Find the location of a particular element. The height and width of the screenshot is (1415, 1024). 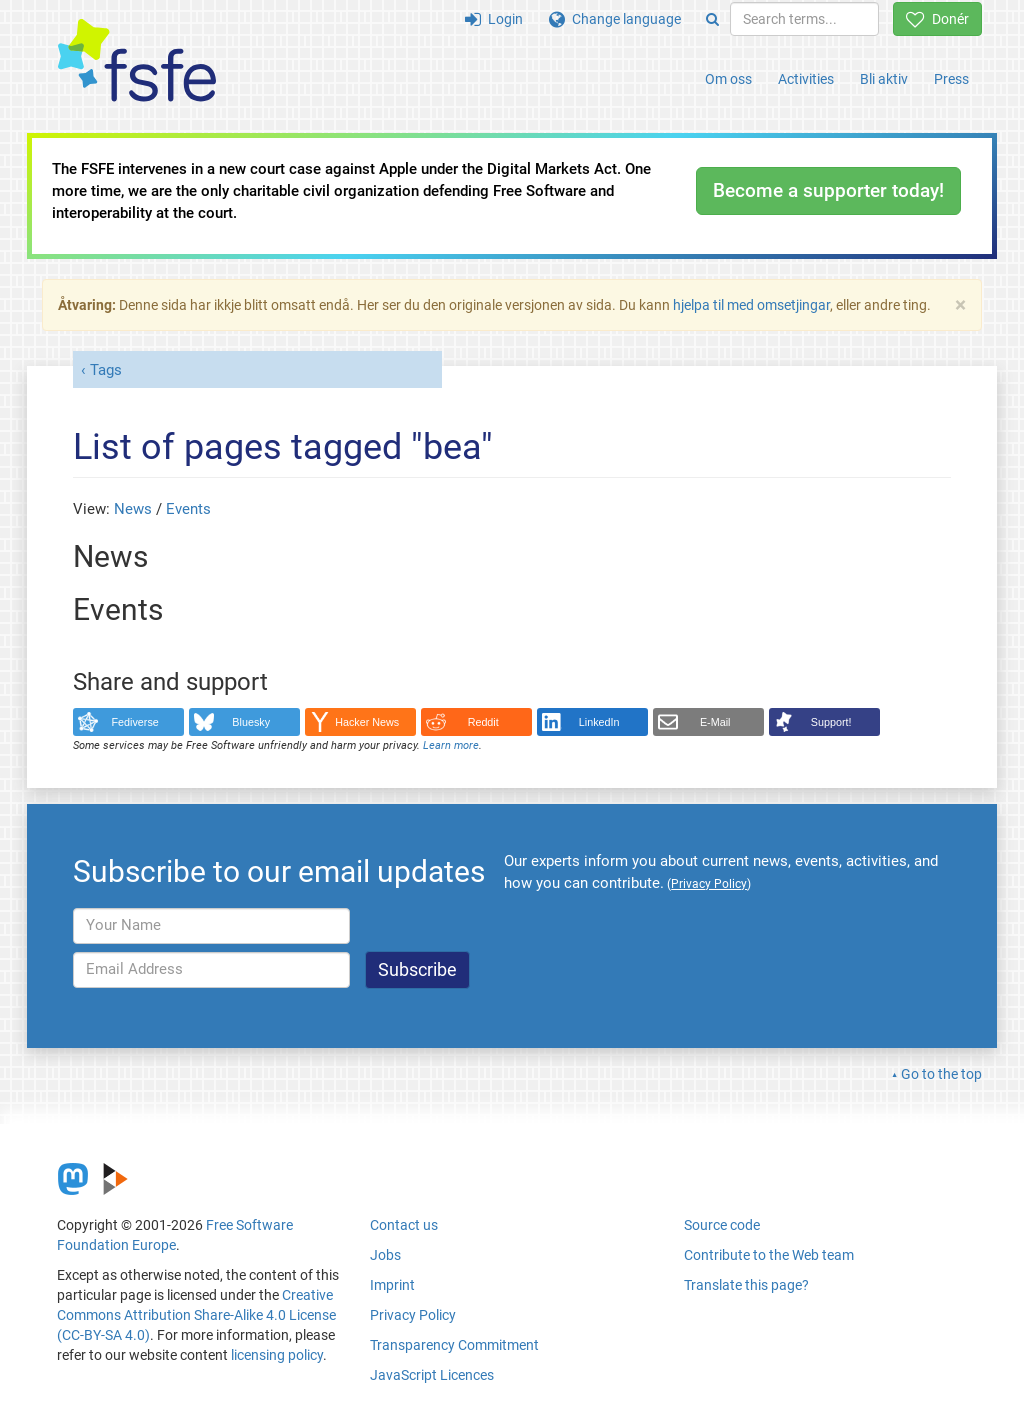

Donér is located at coordinates (937, 19).